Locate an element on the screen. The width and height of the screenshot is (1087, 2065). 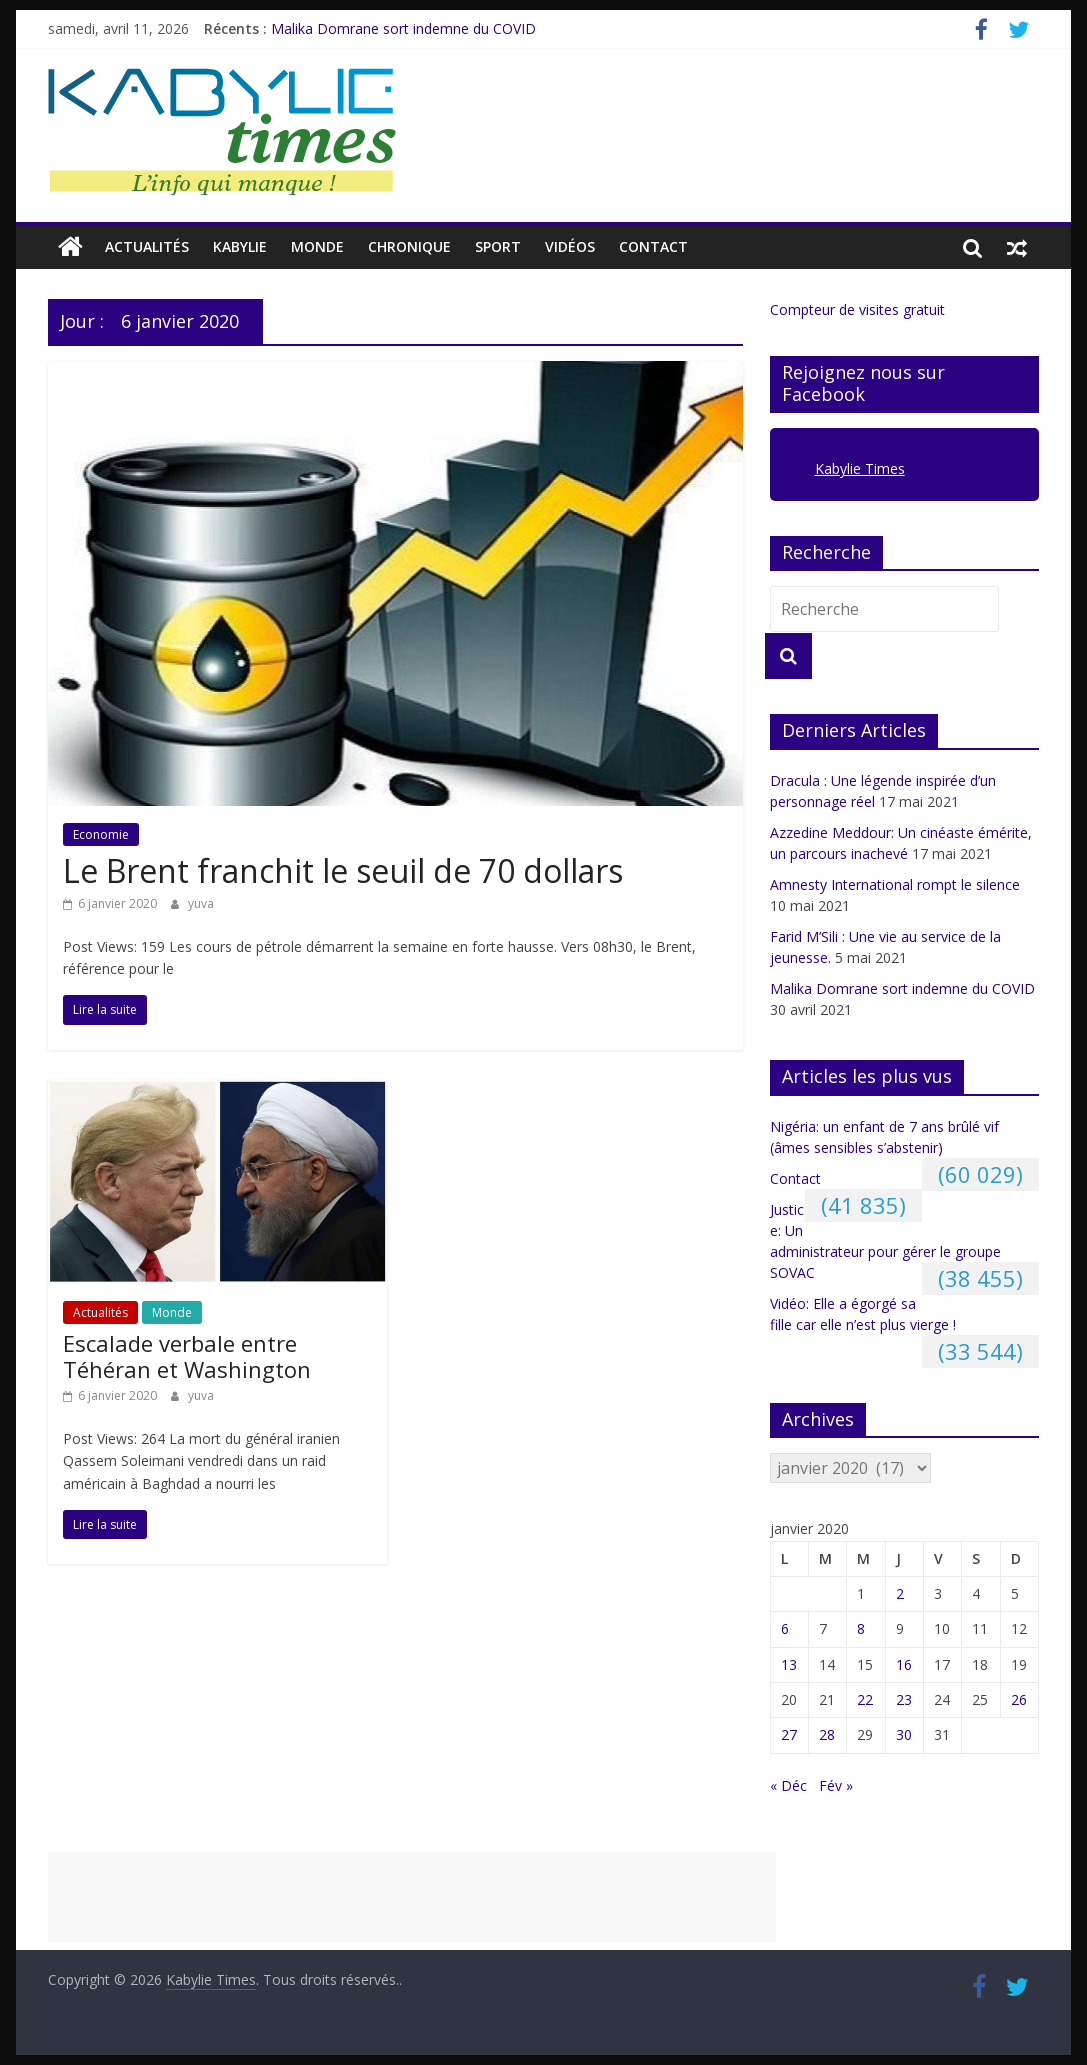
Economie is located at coordinates (101, 834).